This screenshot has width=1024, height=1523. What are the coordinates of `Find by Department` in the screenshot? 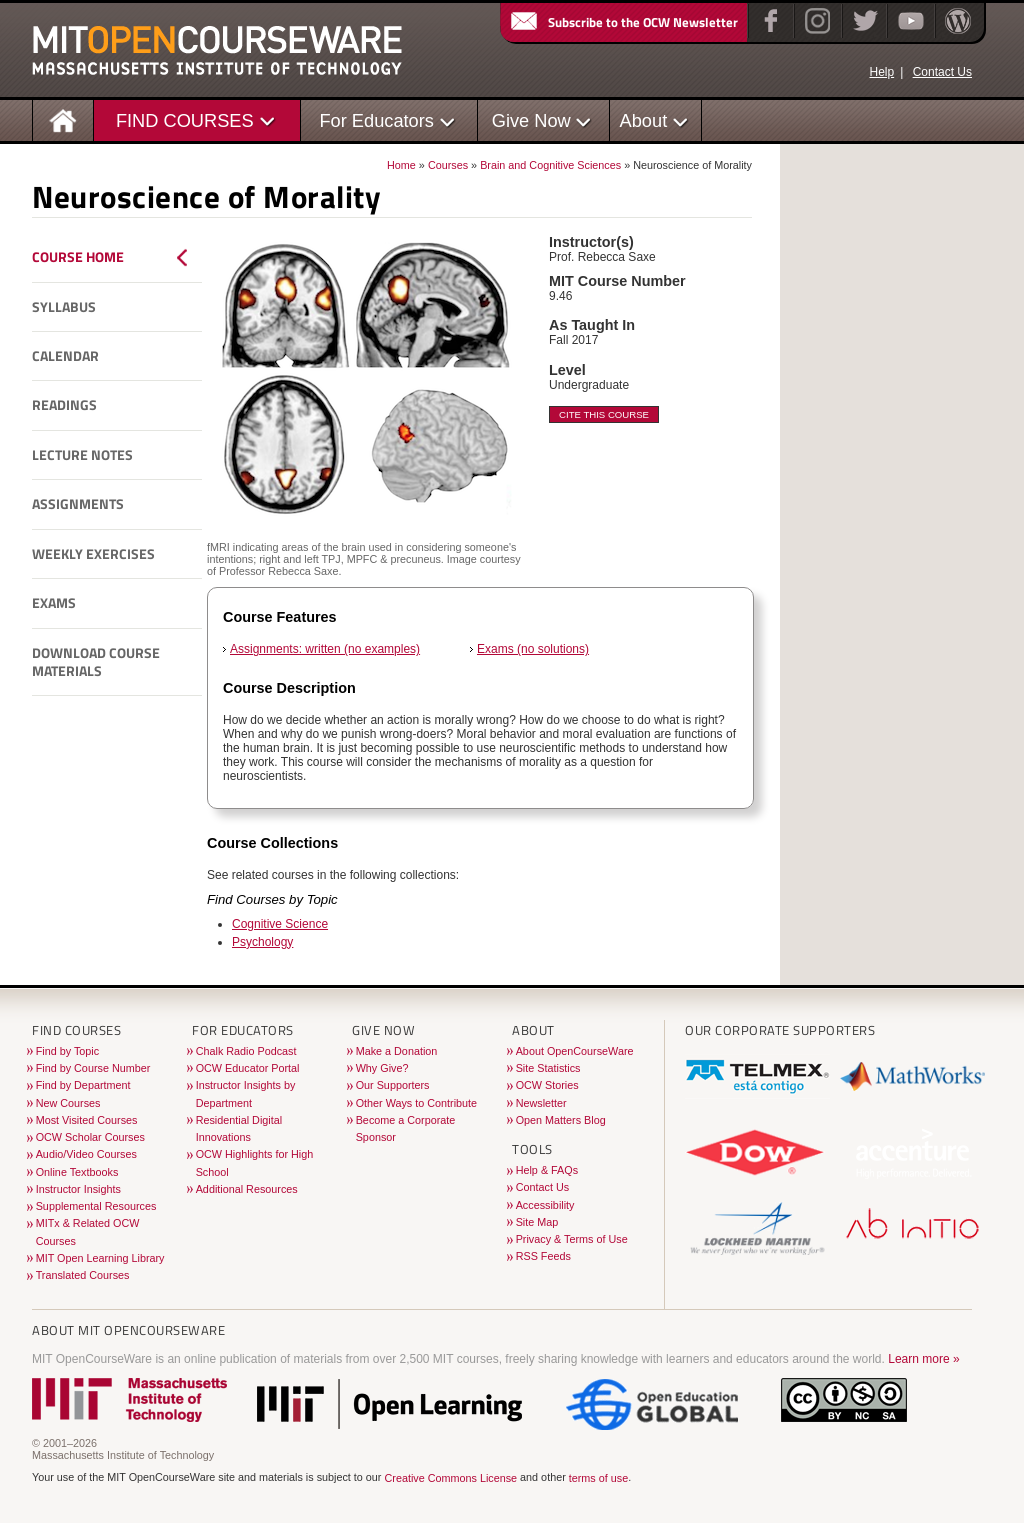 It's located at (83, 1085).